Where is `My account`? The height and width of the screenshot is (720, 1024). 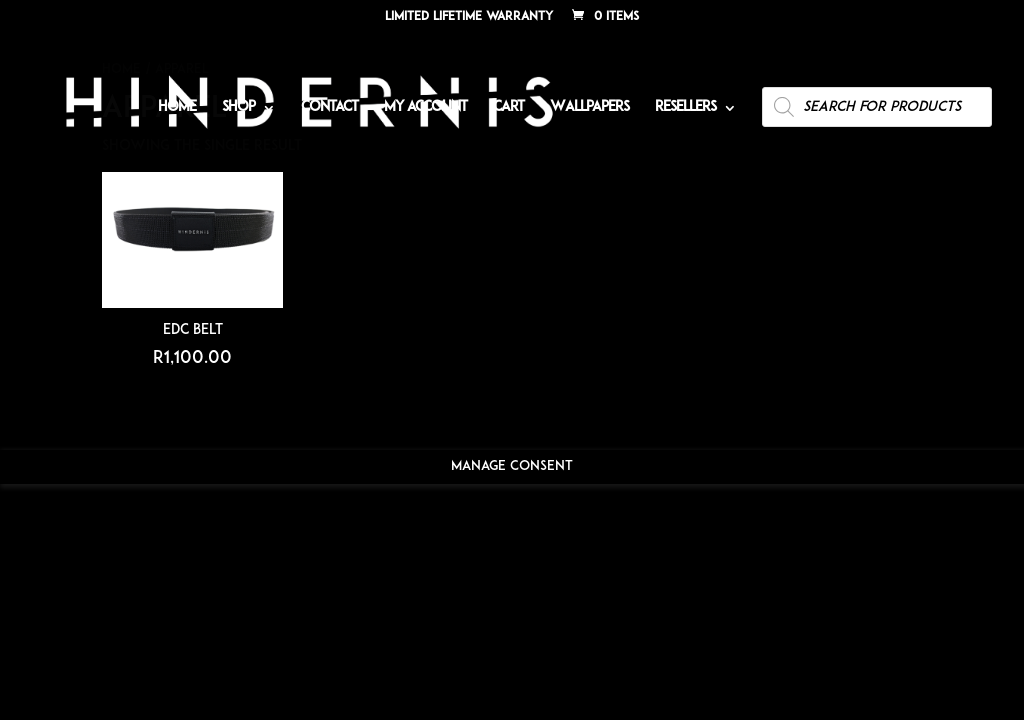 My account is located at coordinates (425, 108).